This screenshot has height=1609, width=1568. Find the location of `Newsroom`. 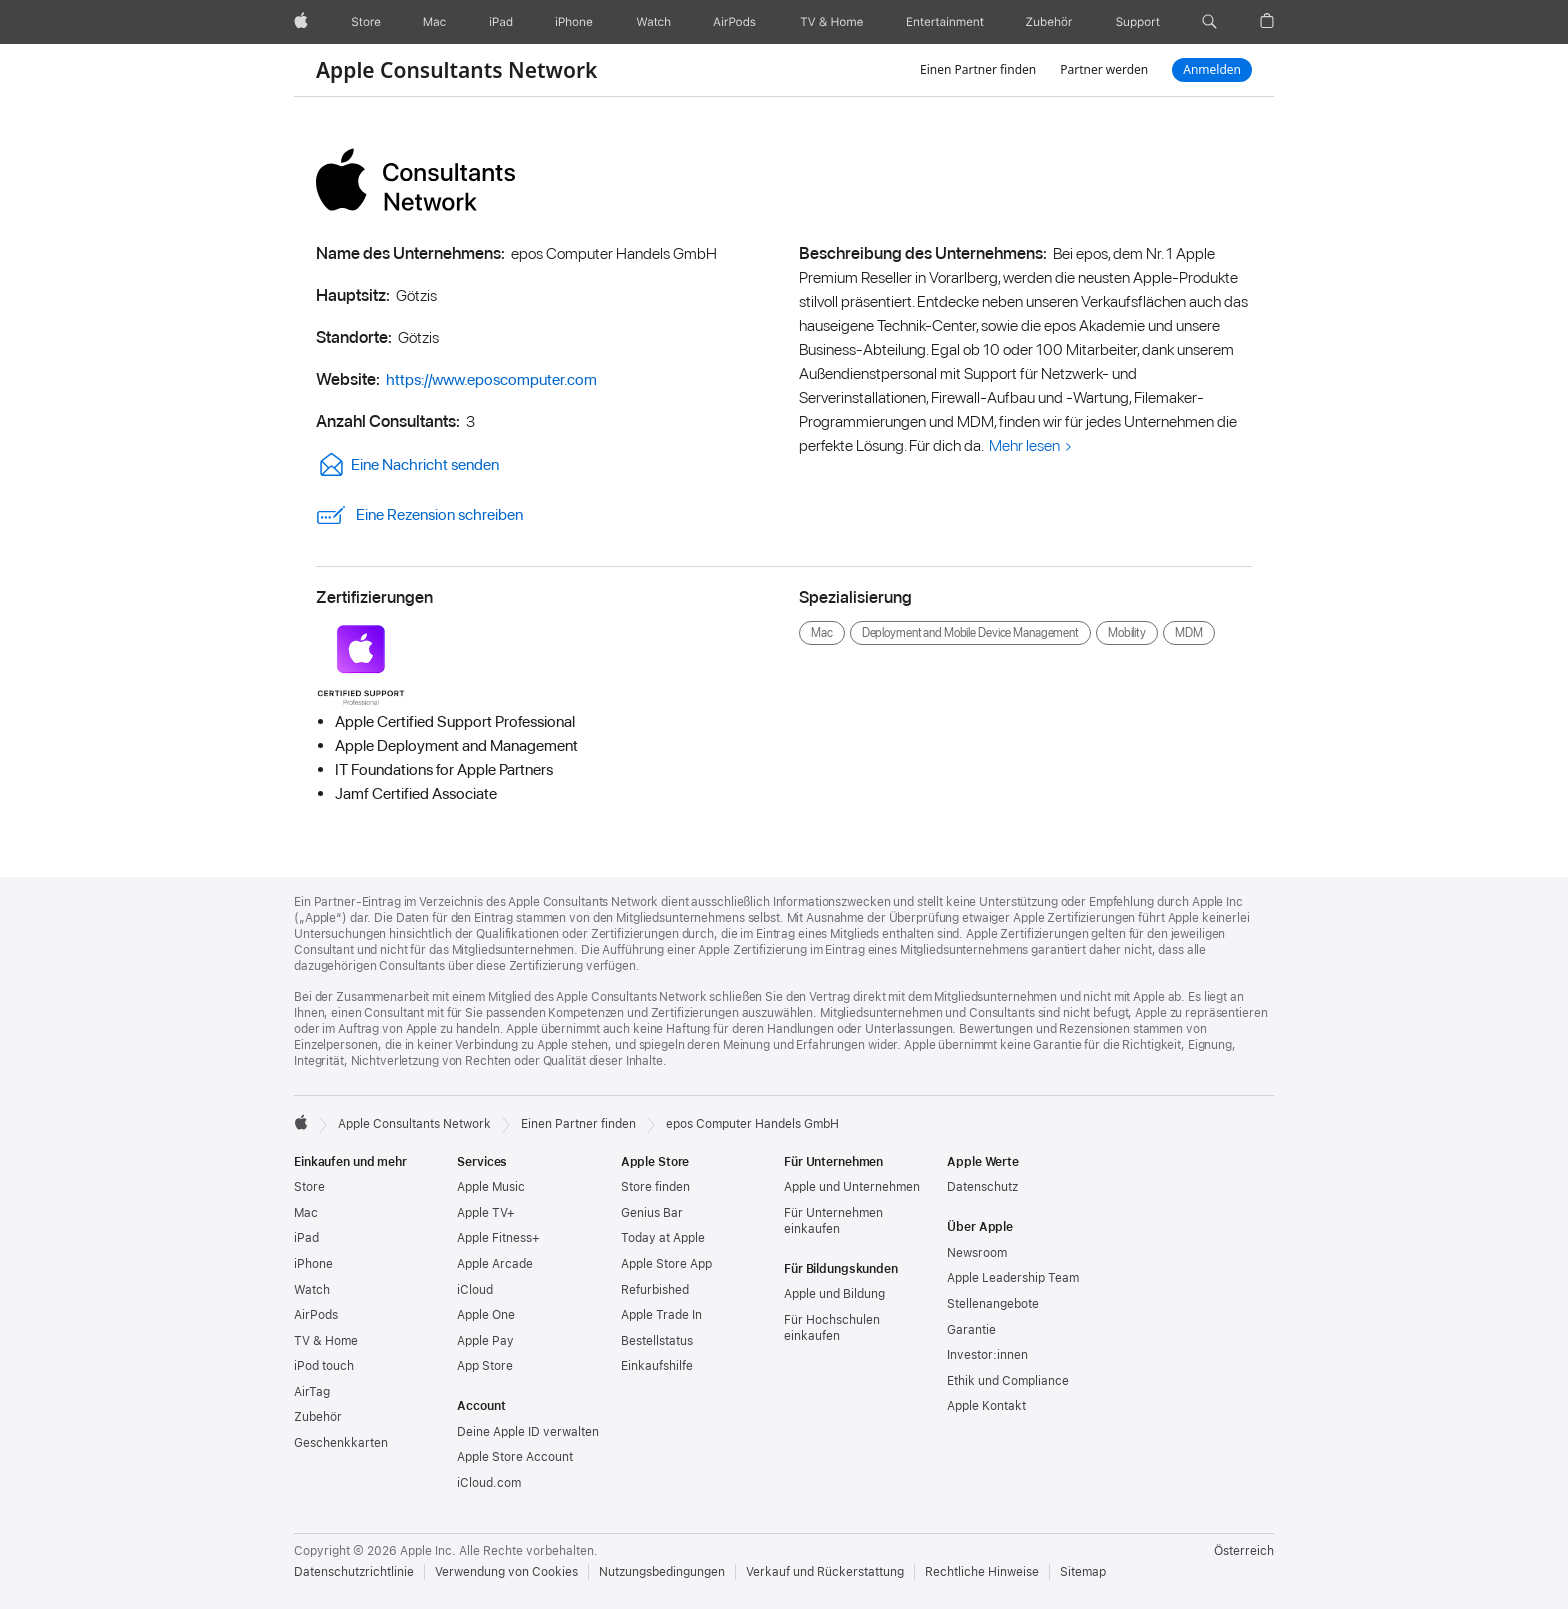

Newsroom is located at coordinates (977, 1253).